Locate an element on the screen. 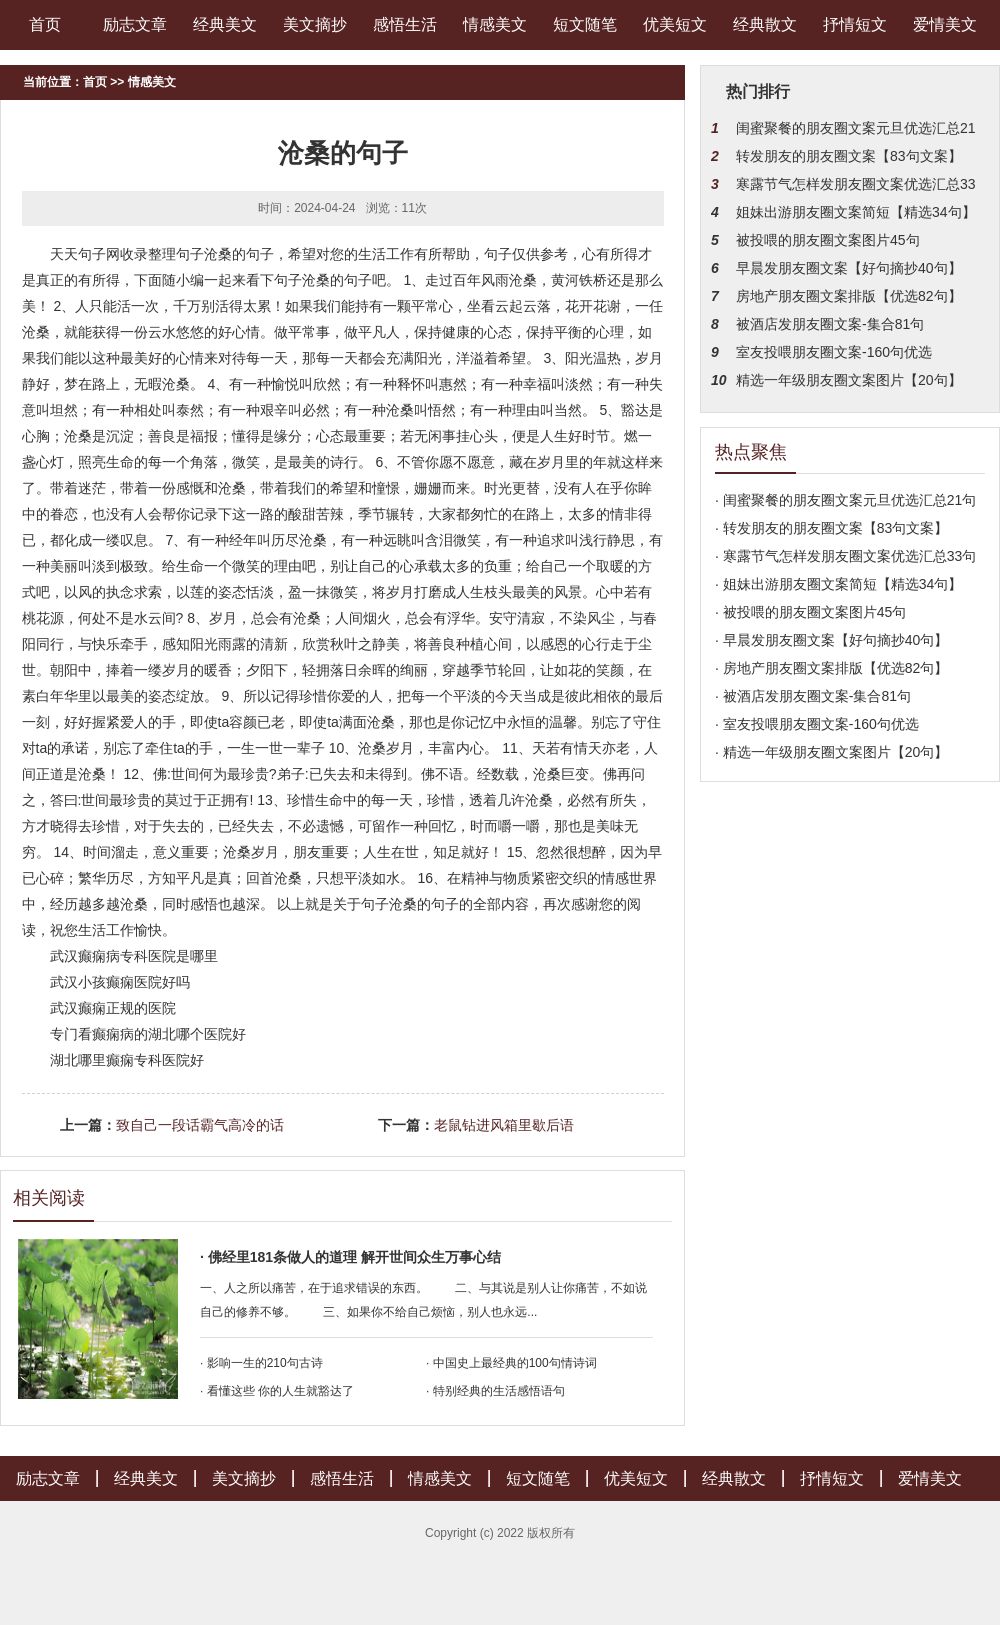 This screenshot has height=1625, width=1000. 早晨发朋友圈文案【好句摘抄40句】 is located at coordinates (849, 268).